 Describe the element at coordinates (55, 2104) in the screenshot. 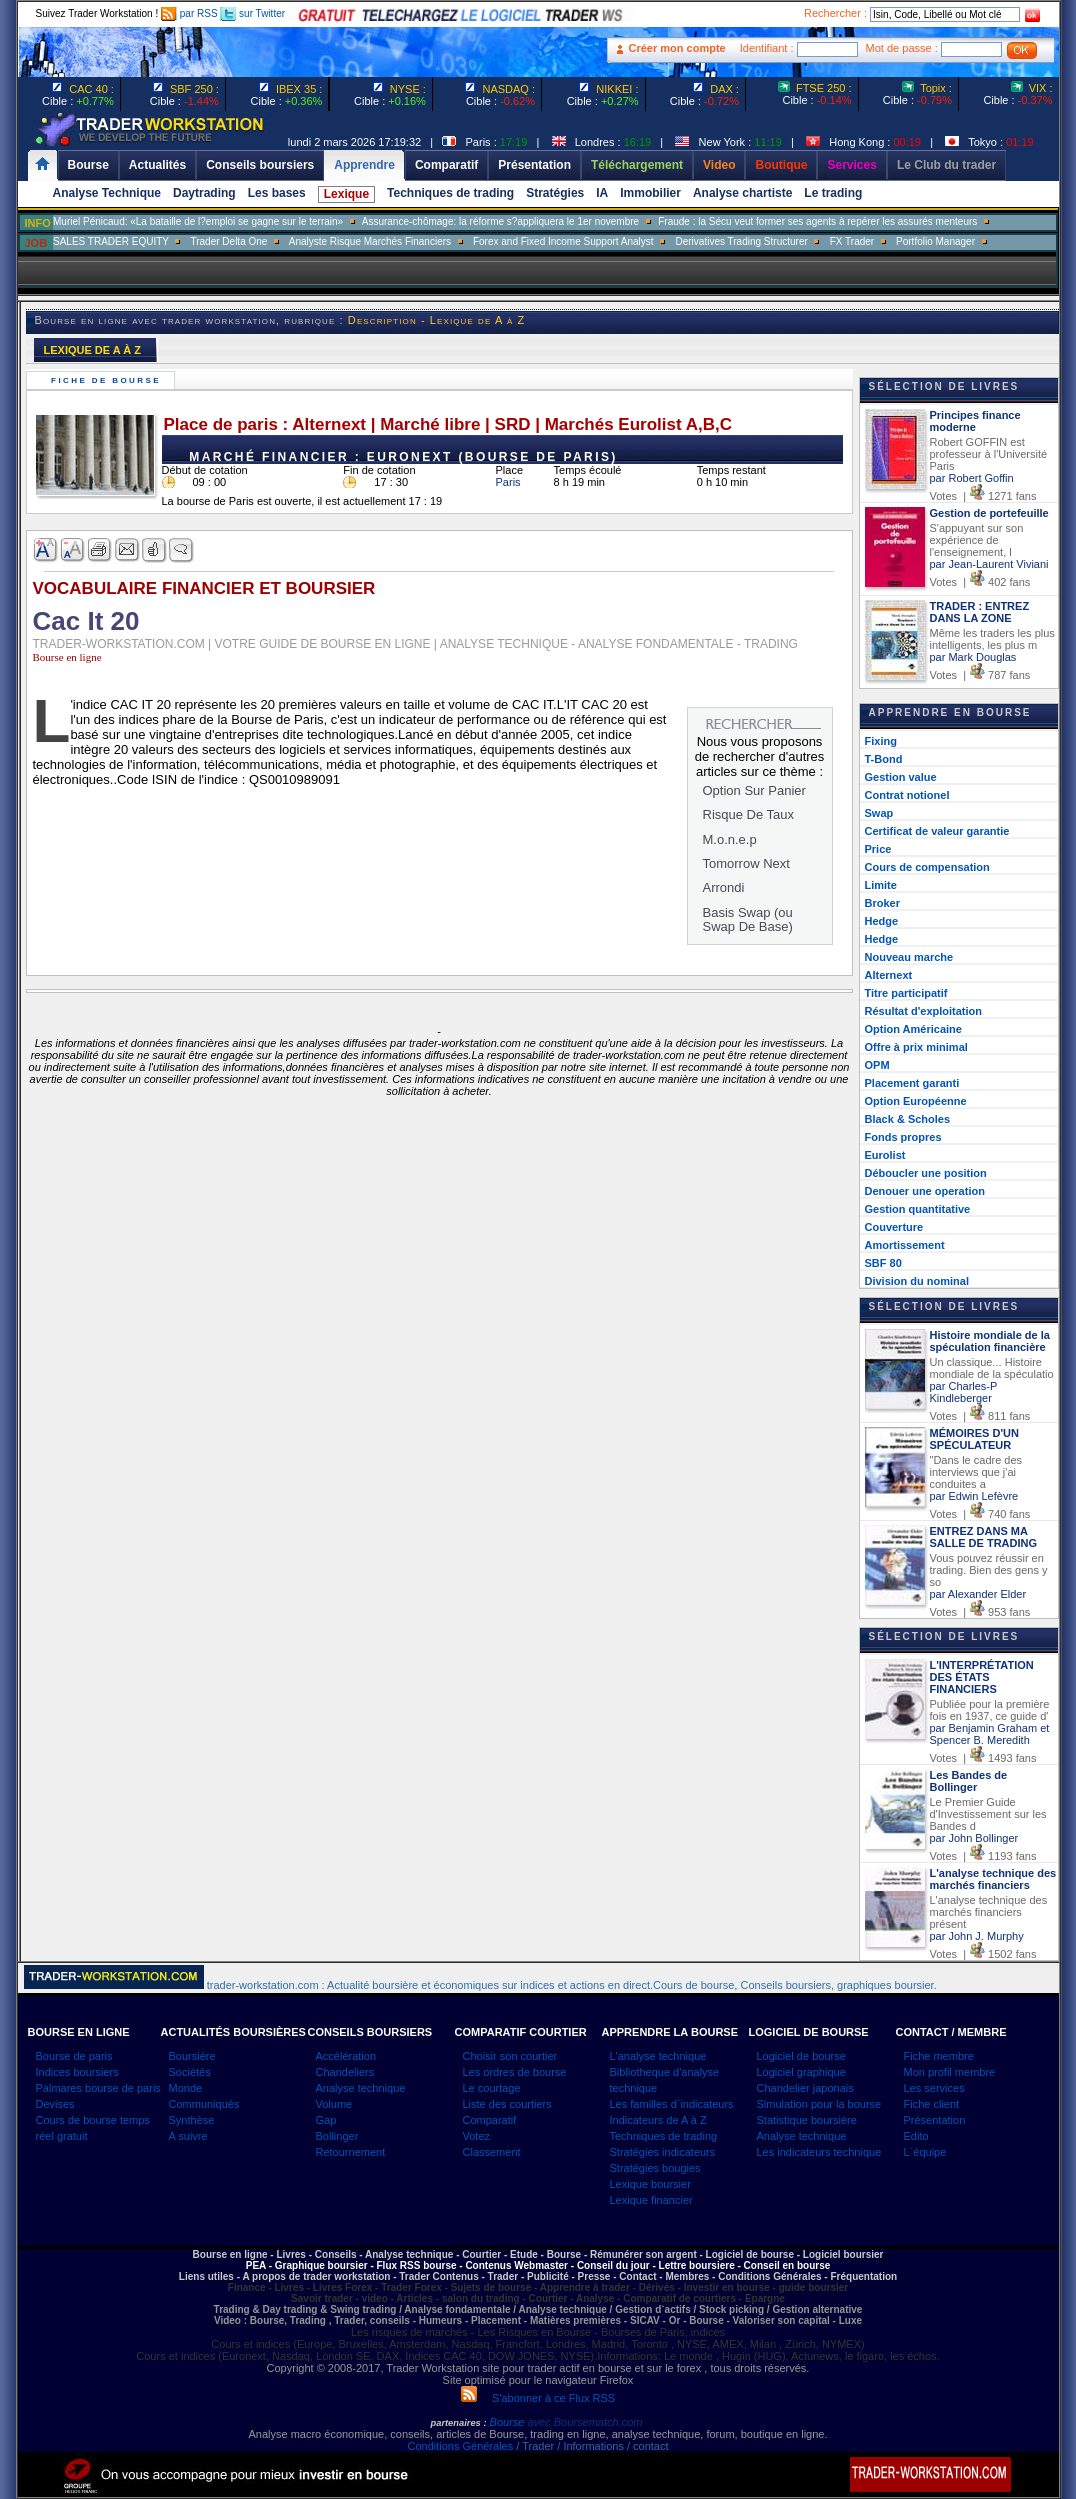

I see `Devises` at that location.